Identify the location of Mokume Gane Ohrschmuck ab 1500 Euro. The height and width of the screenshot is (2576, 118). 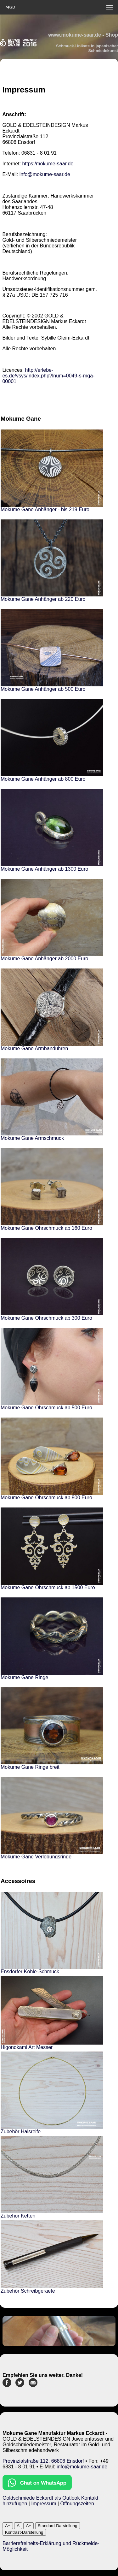
(48, 1587).